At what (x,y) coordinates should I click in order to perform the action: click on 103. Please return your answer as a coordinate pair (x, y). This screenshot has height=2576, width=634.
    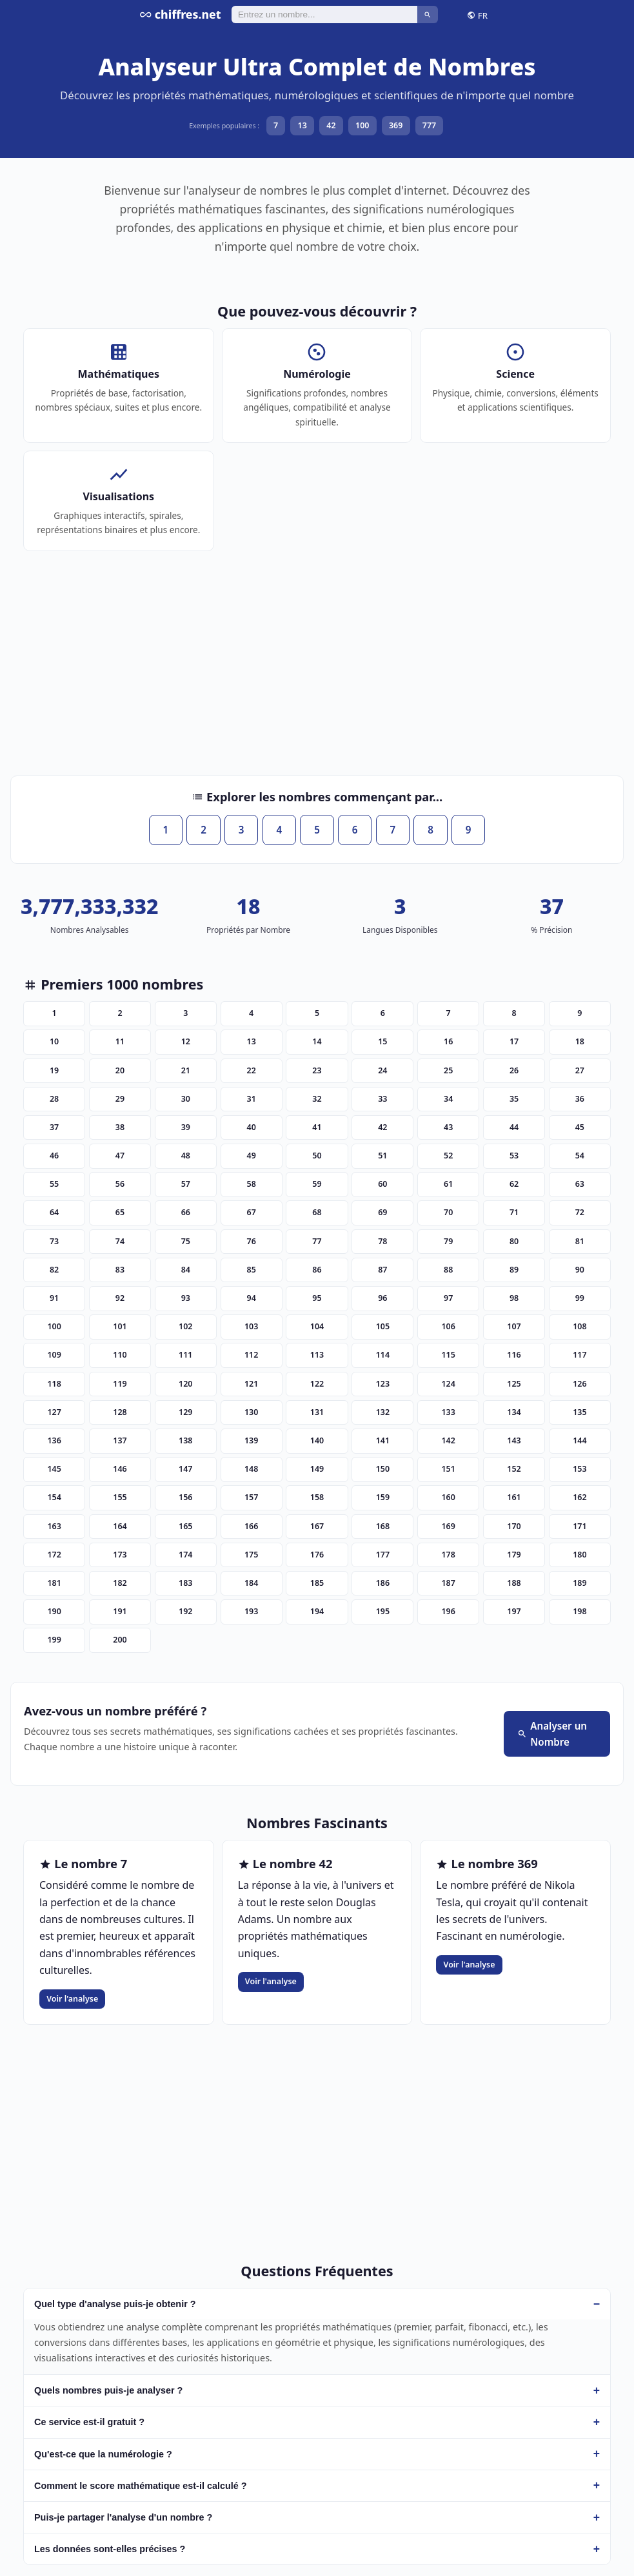
    Looking at the image, I should click on (251, 1326).